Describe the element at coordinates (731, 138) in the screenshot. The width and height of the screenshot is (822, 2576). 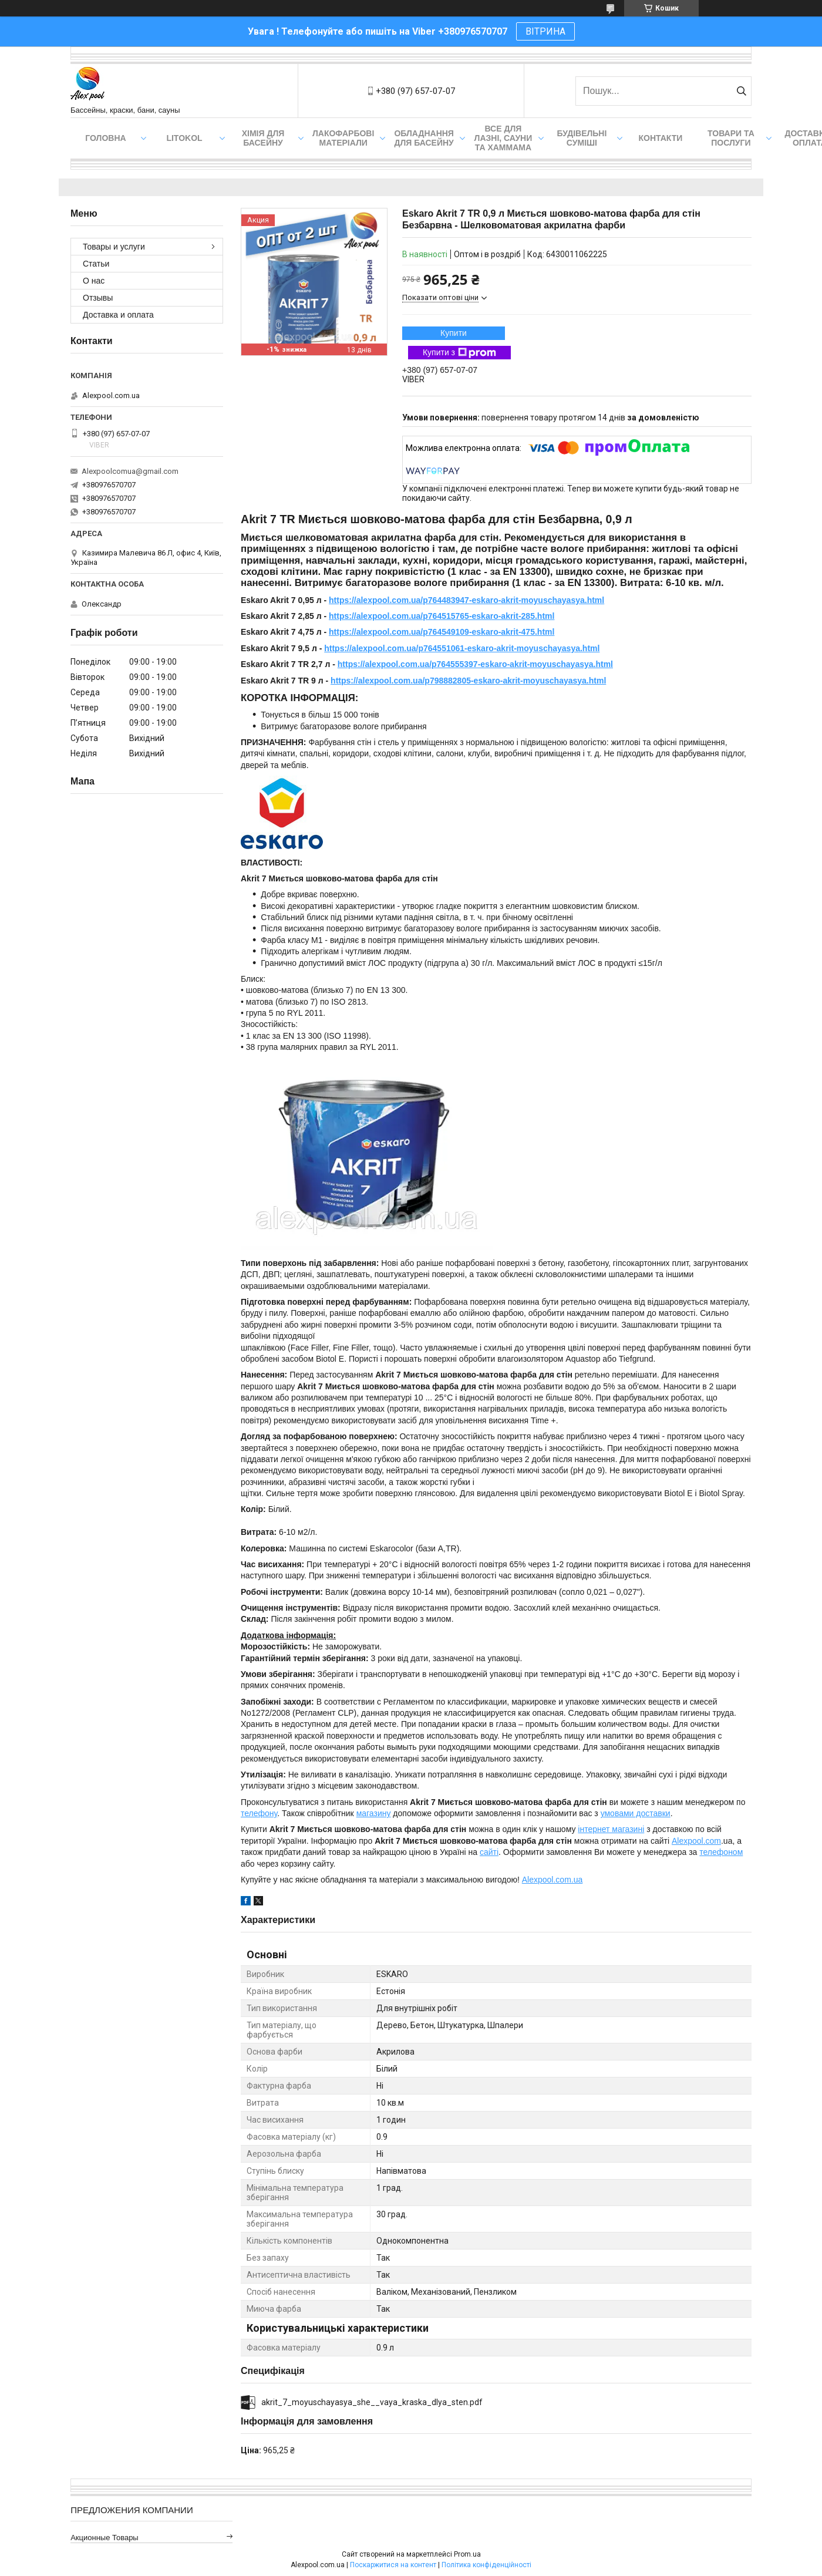
I see `Товари та послуги` at that location.